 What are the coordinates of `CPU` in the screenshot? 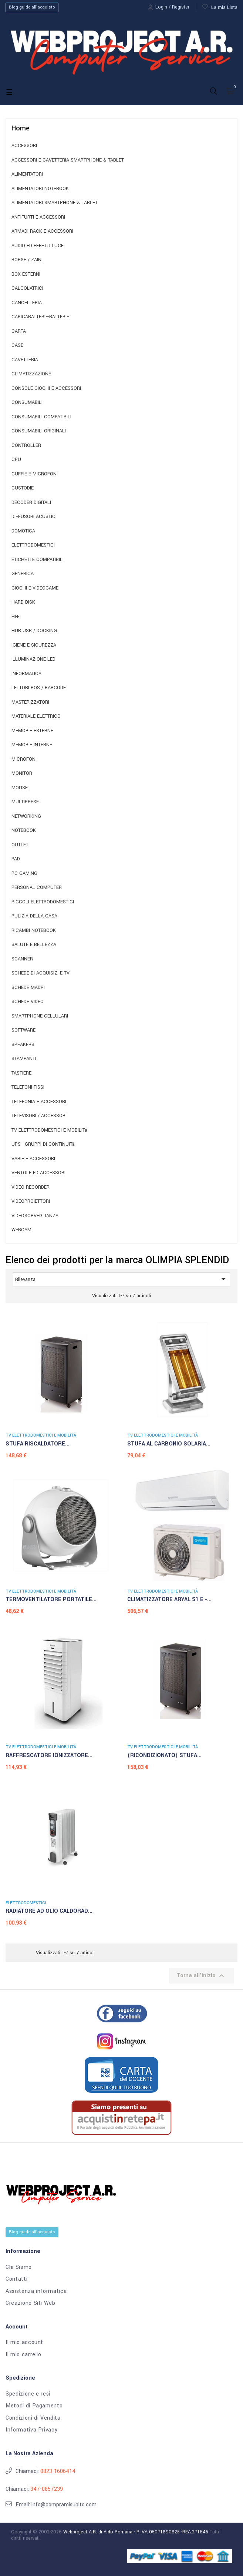 It's located at (16, 460).